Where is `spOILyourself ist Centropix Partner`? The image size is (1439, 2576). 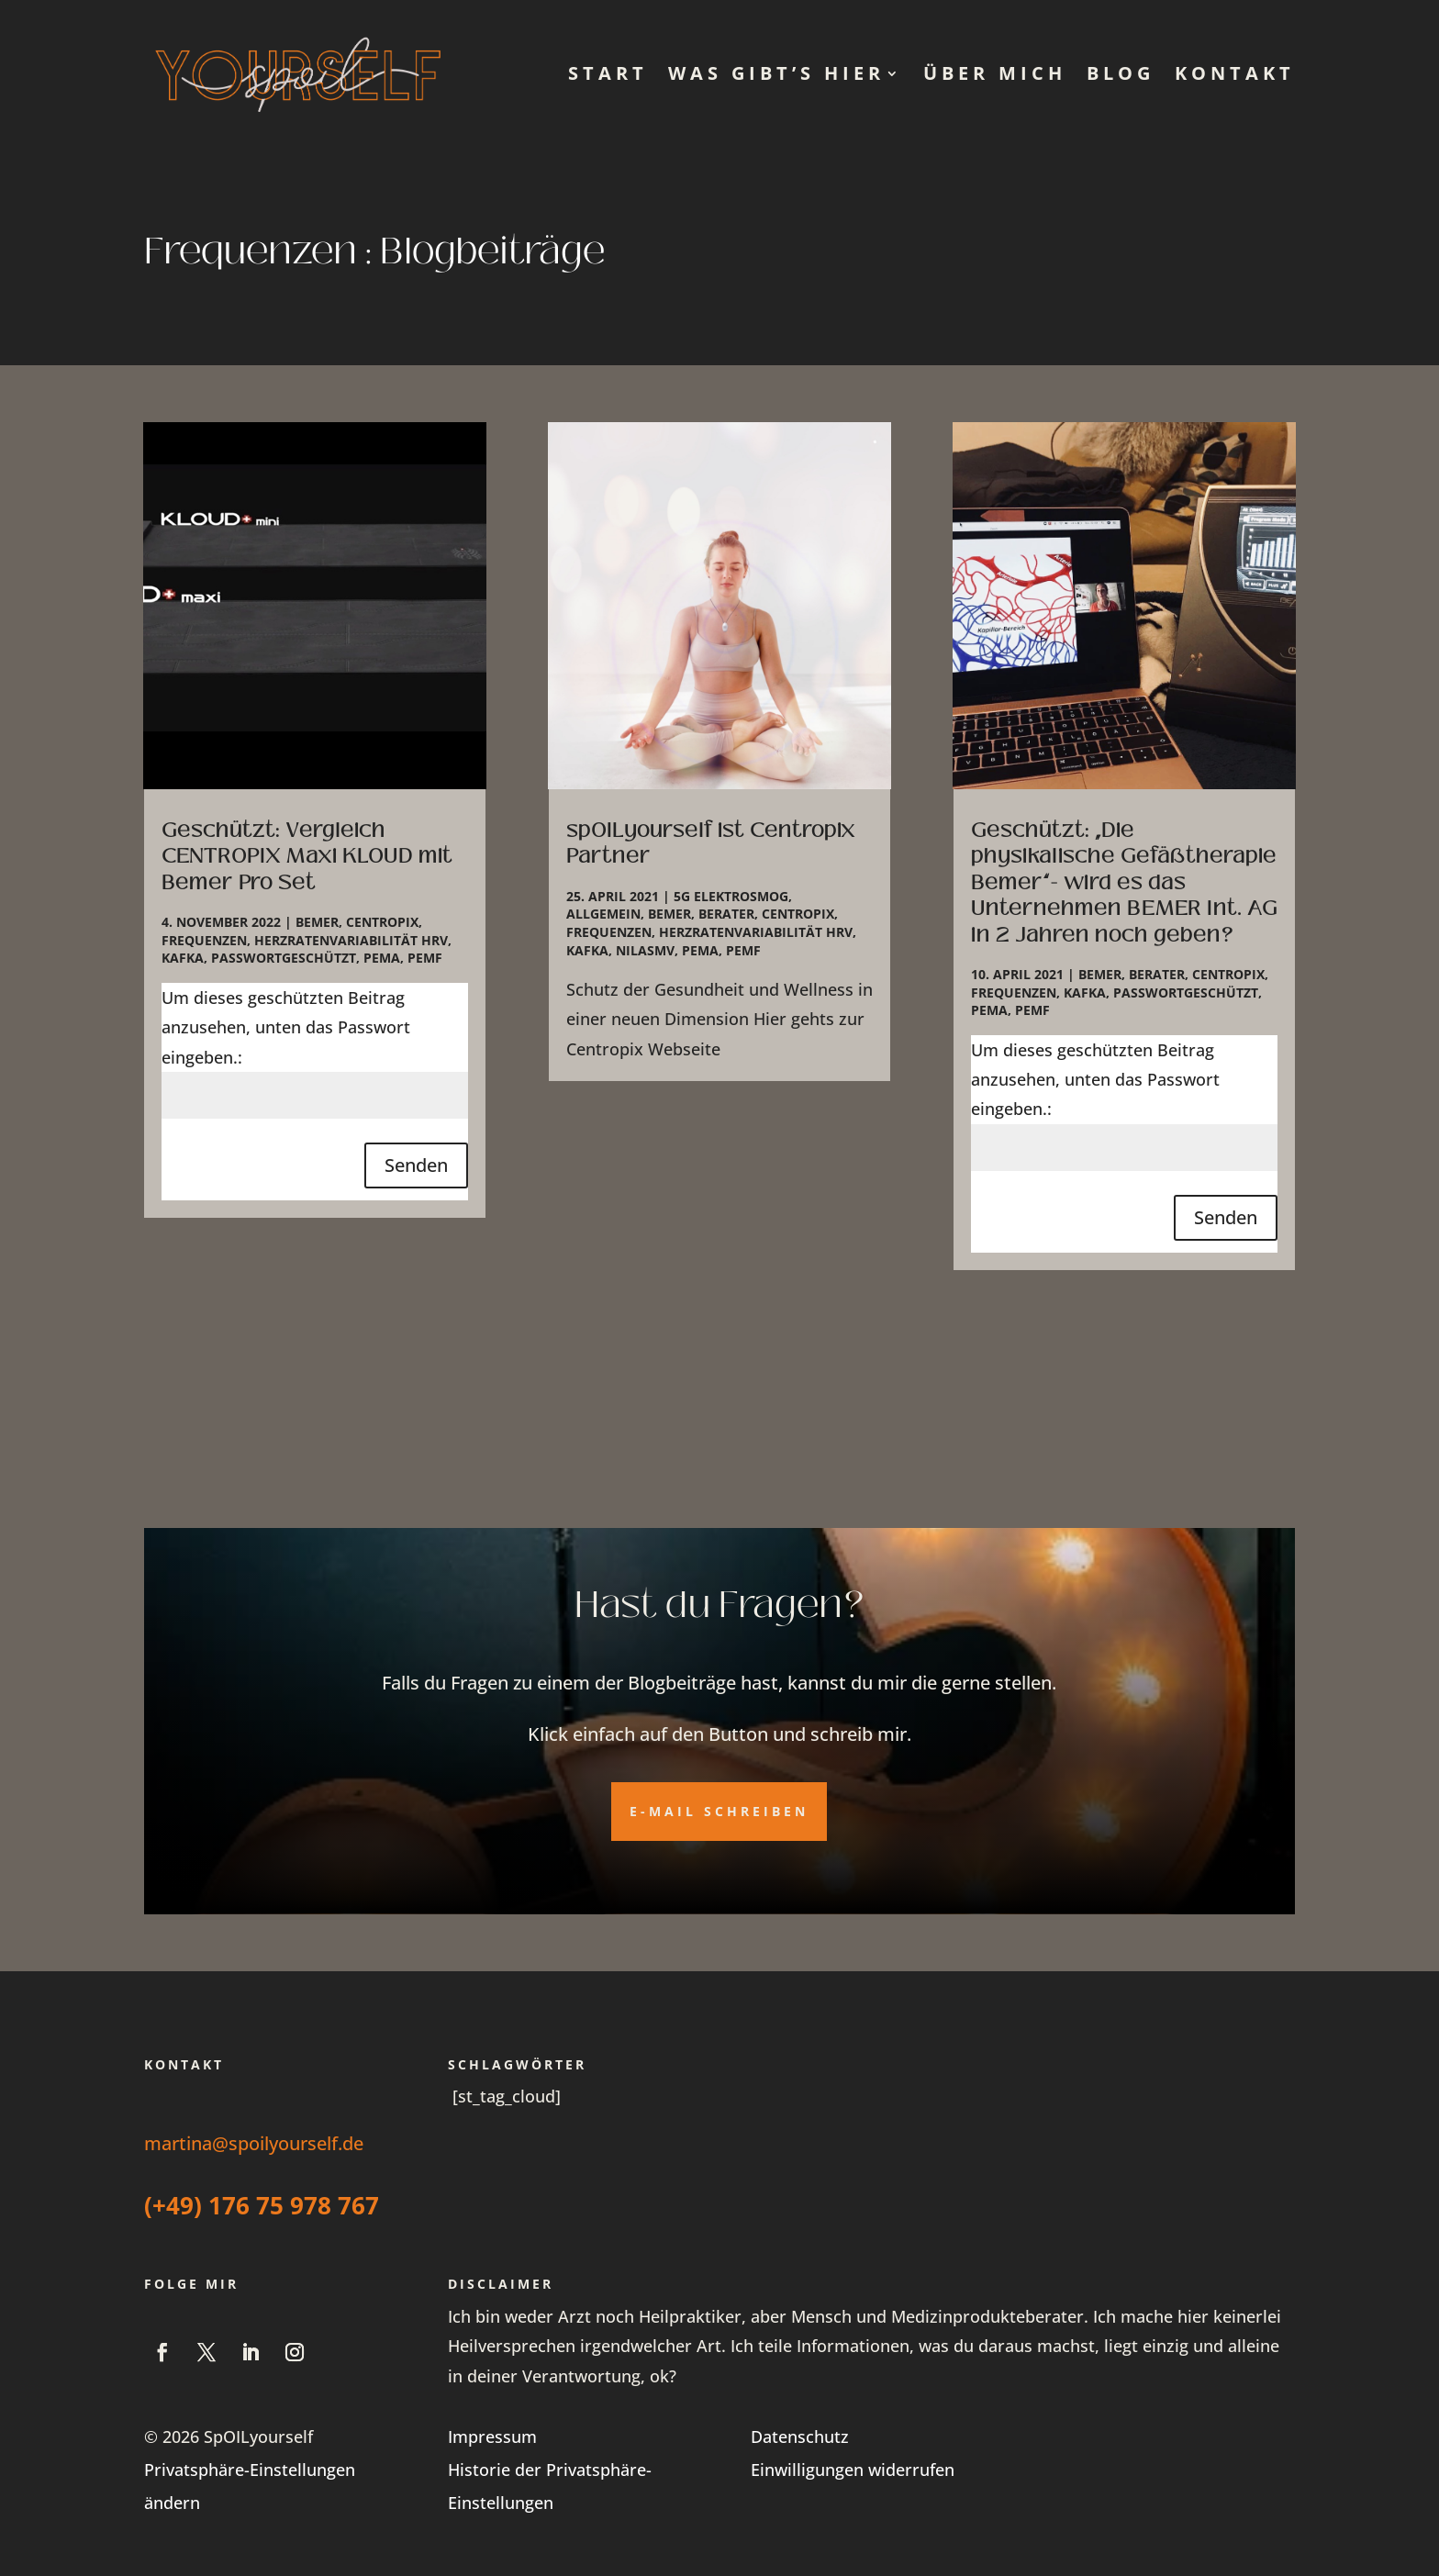
spOILyourself ist Centropix Partner is located at coordinates (710, 843).